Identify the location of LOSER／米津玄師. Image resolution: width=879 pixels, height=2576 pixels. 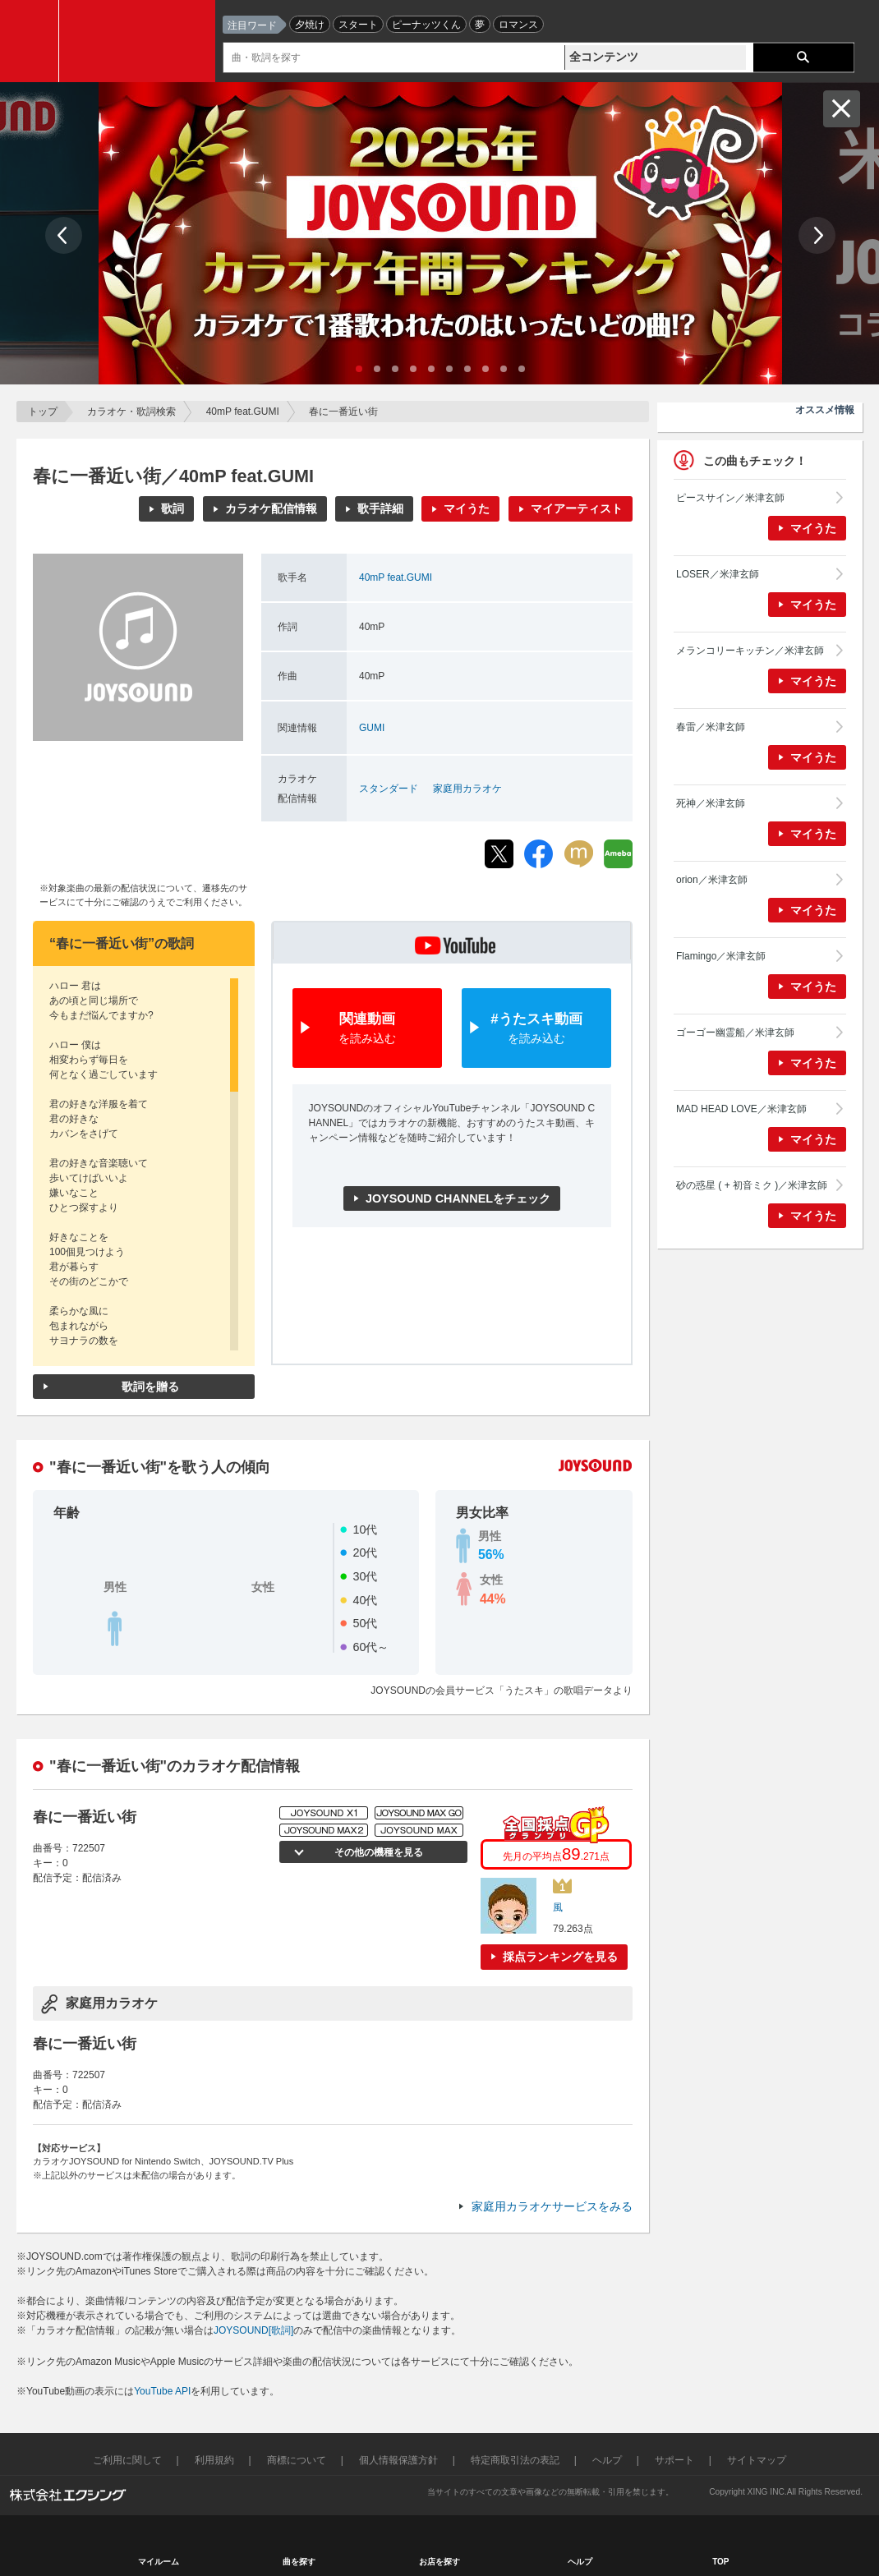
(717, 574).